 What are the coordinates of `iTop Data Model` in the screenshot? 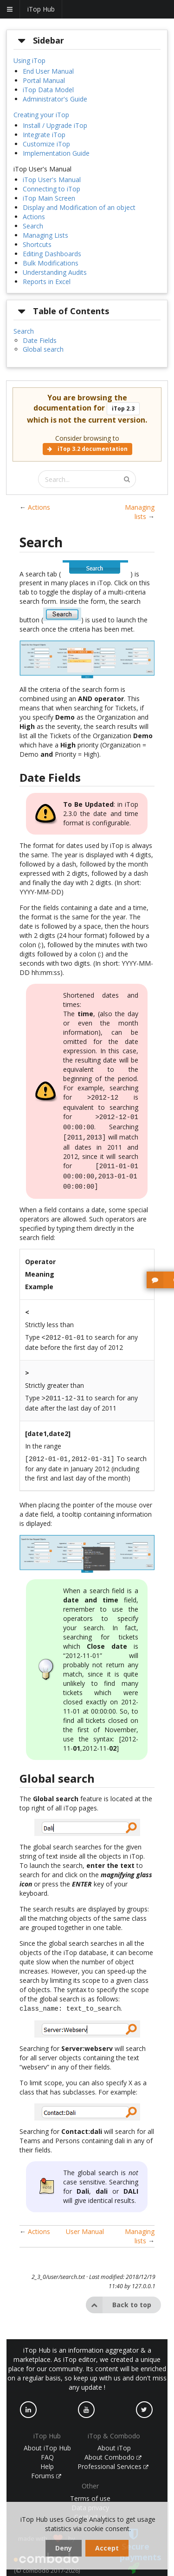 It's located at (48, 89).